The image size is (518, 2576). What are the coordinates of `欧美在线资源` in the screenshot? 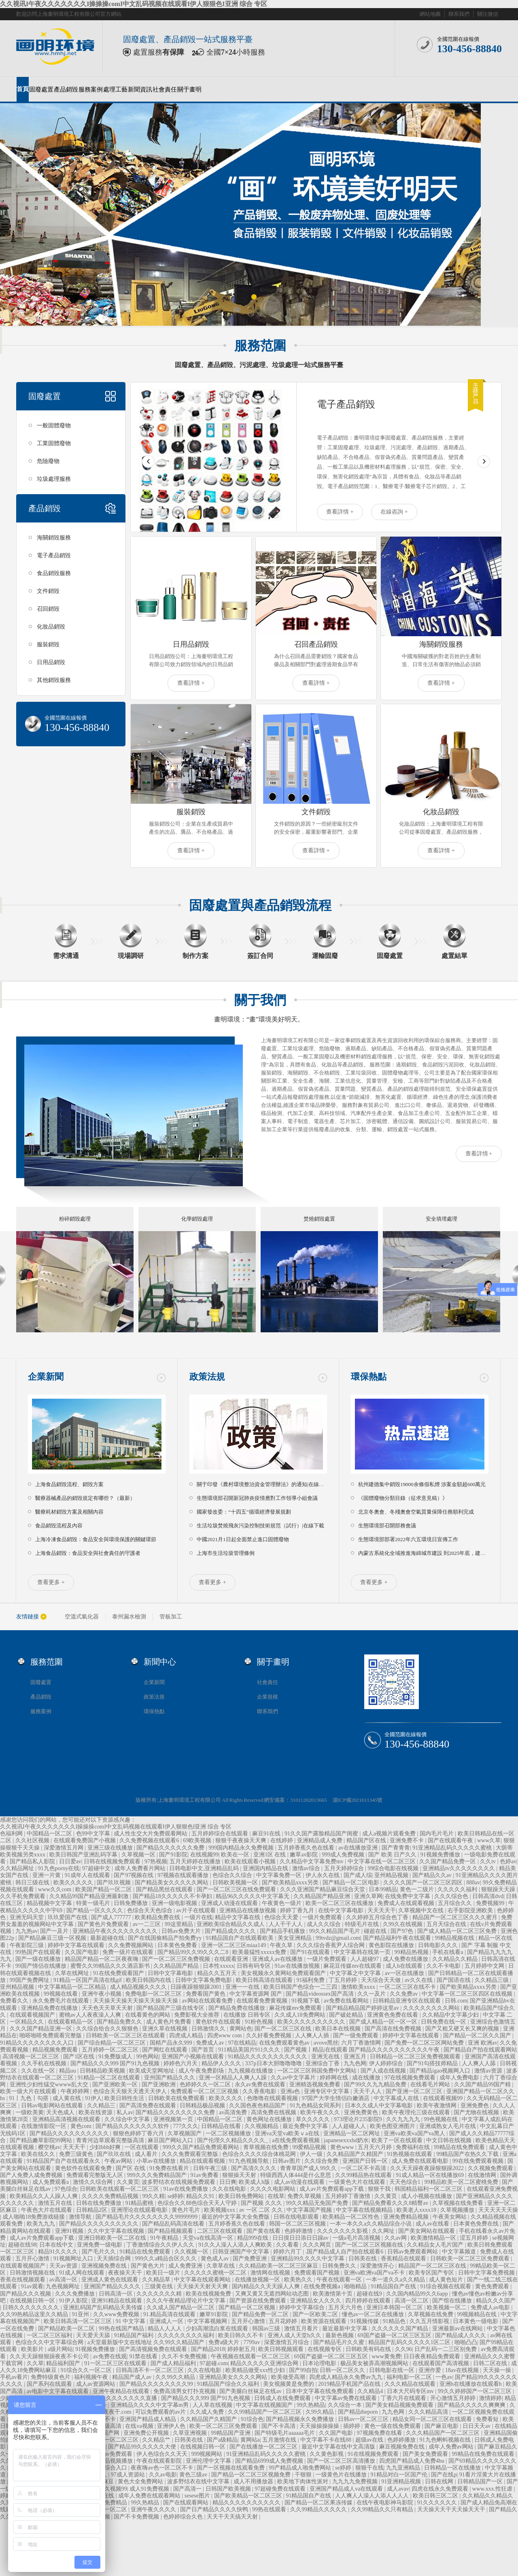 It's located at (96, 2112).